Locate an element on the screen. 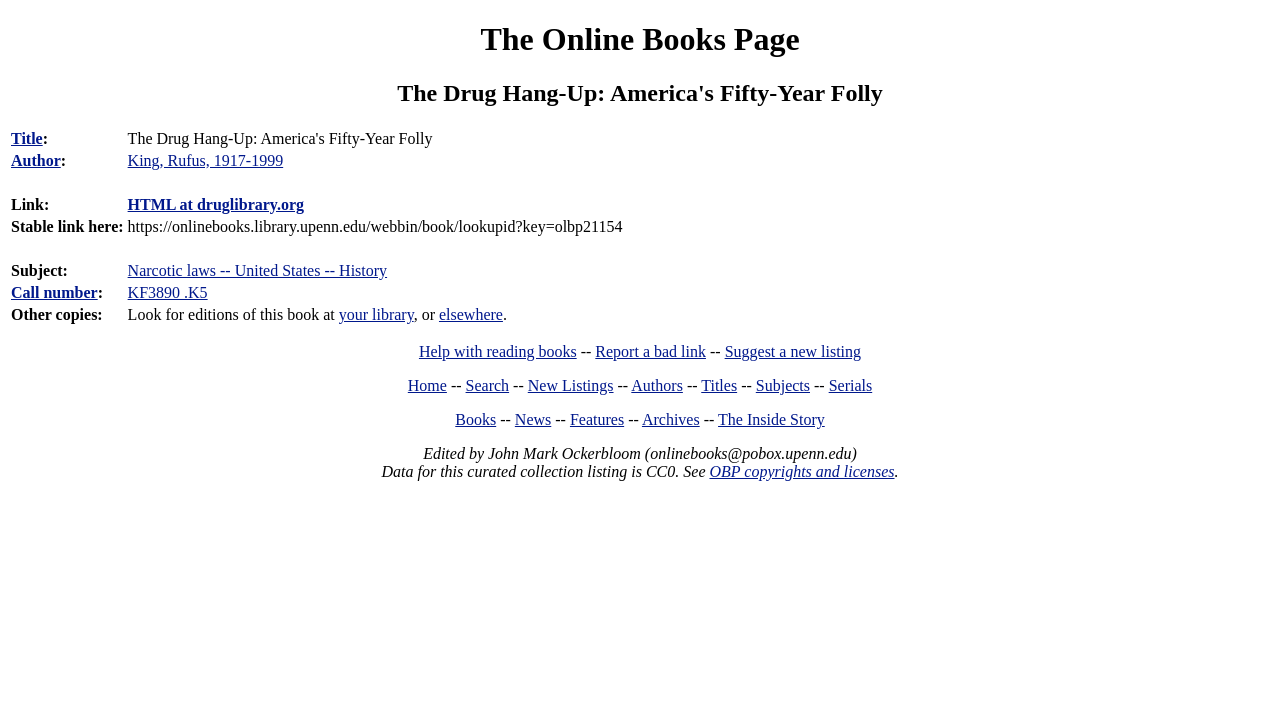 The height and width of the screenshot is (720, 1280). Report a bad link is located at coordinates (650, 351).